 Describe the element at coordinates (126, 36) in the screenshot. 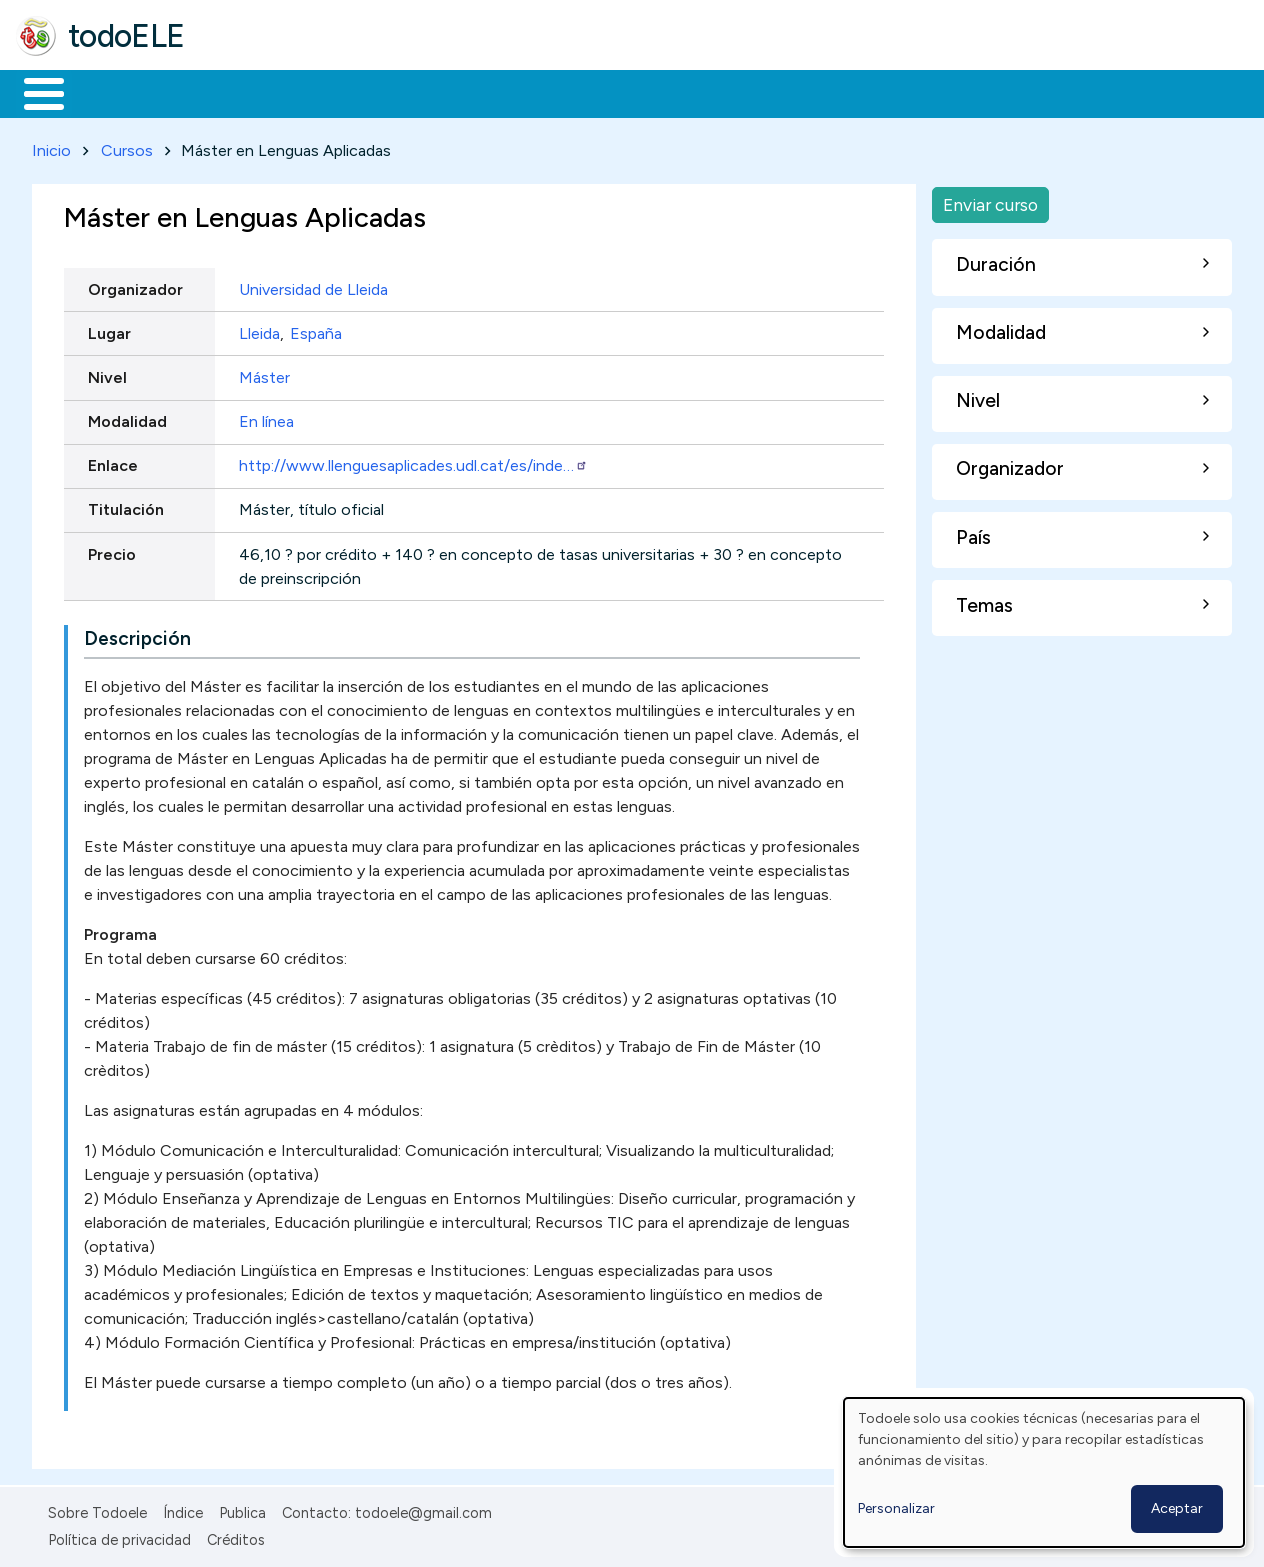

I see `todoELE` at that location.